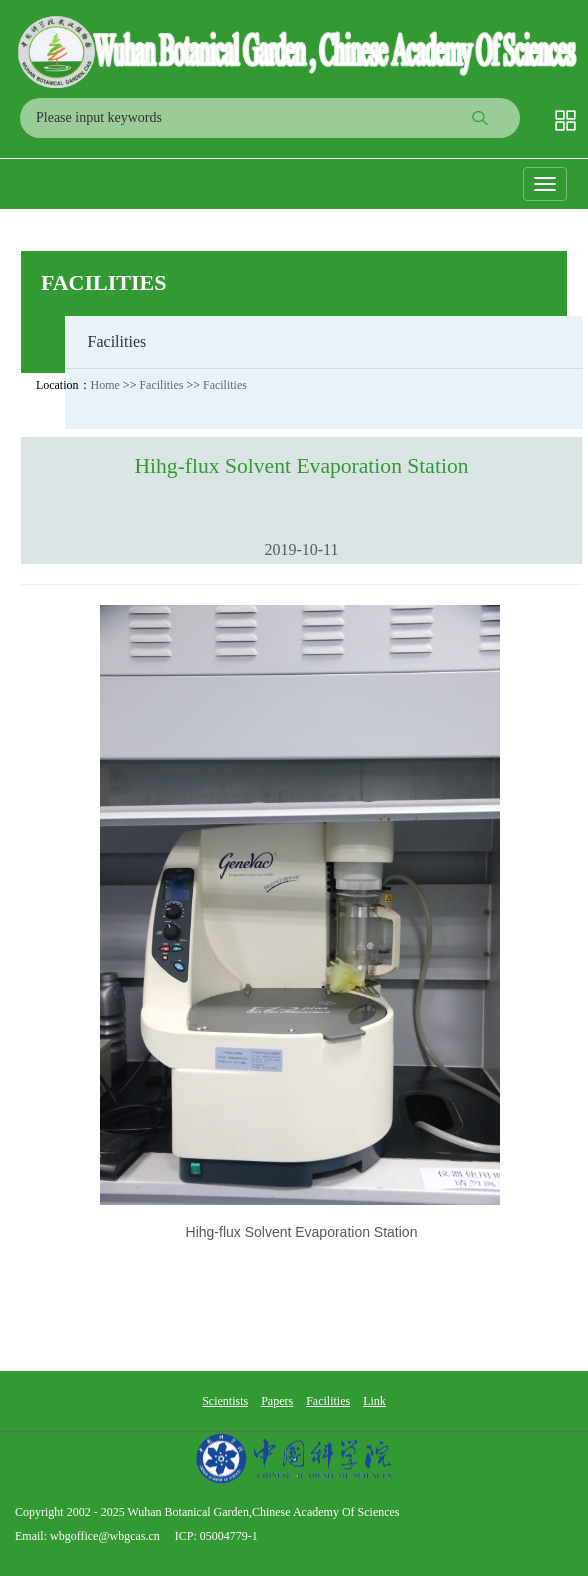 This screenshot has width=588, height=1576. Describe the element at coordinates (374, 1401) in the screenshot. I see `Link` at that location.